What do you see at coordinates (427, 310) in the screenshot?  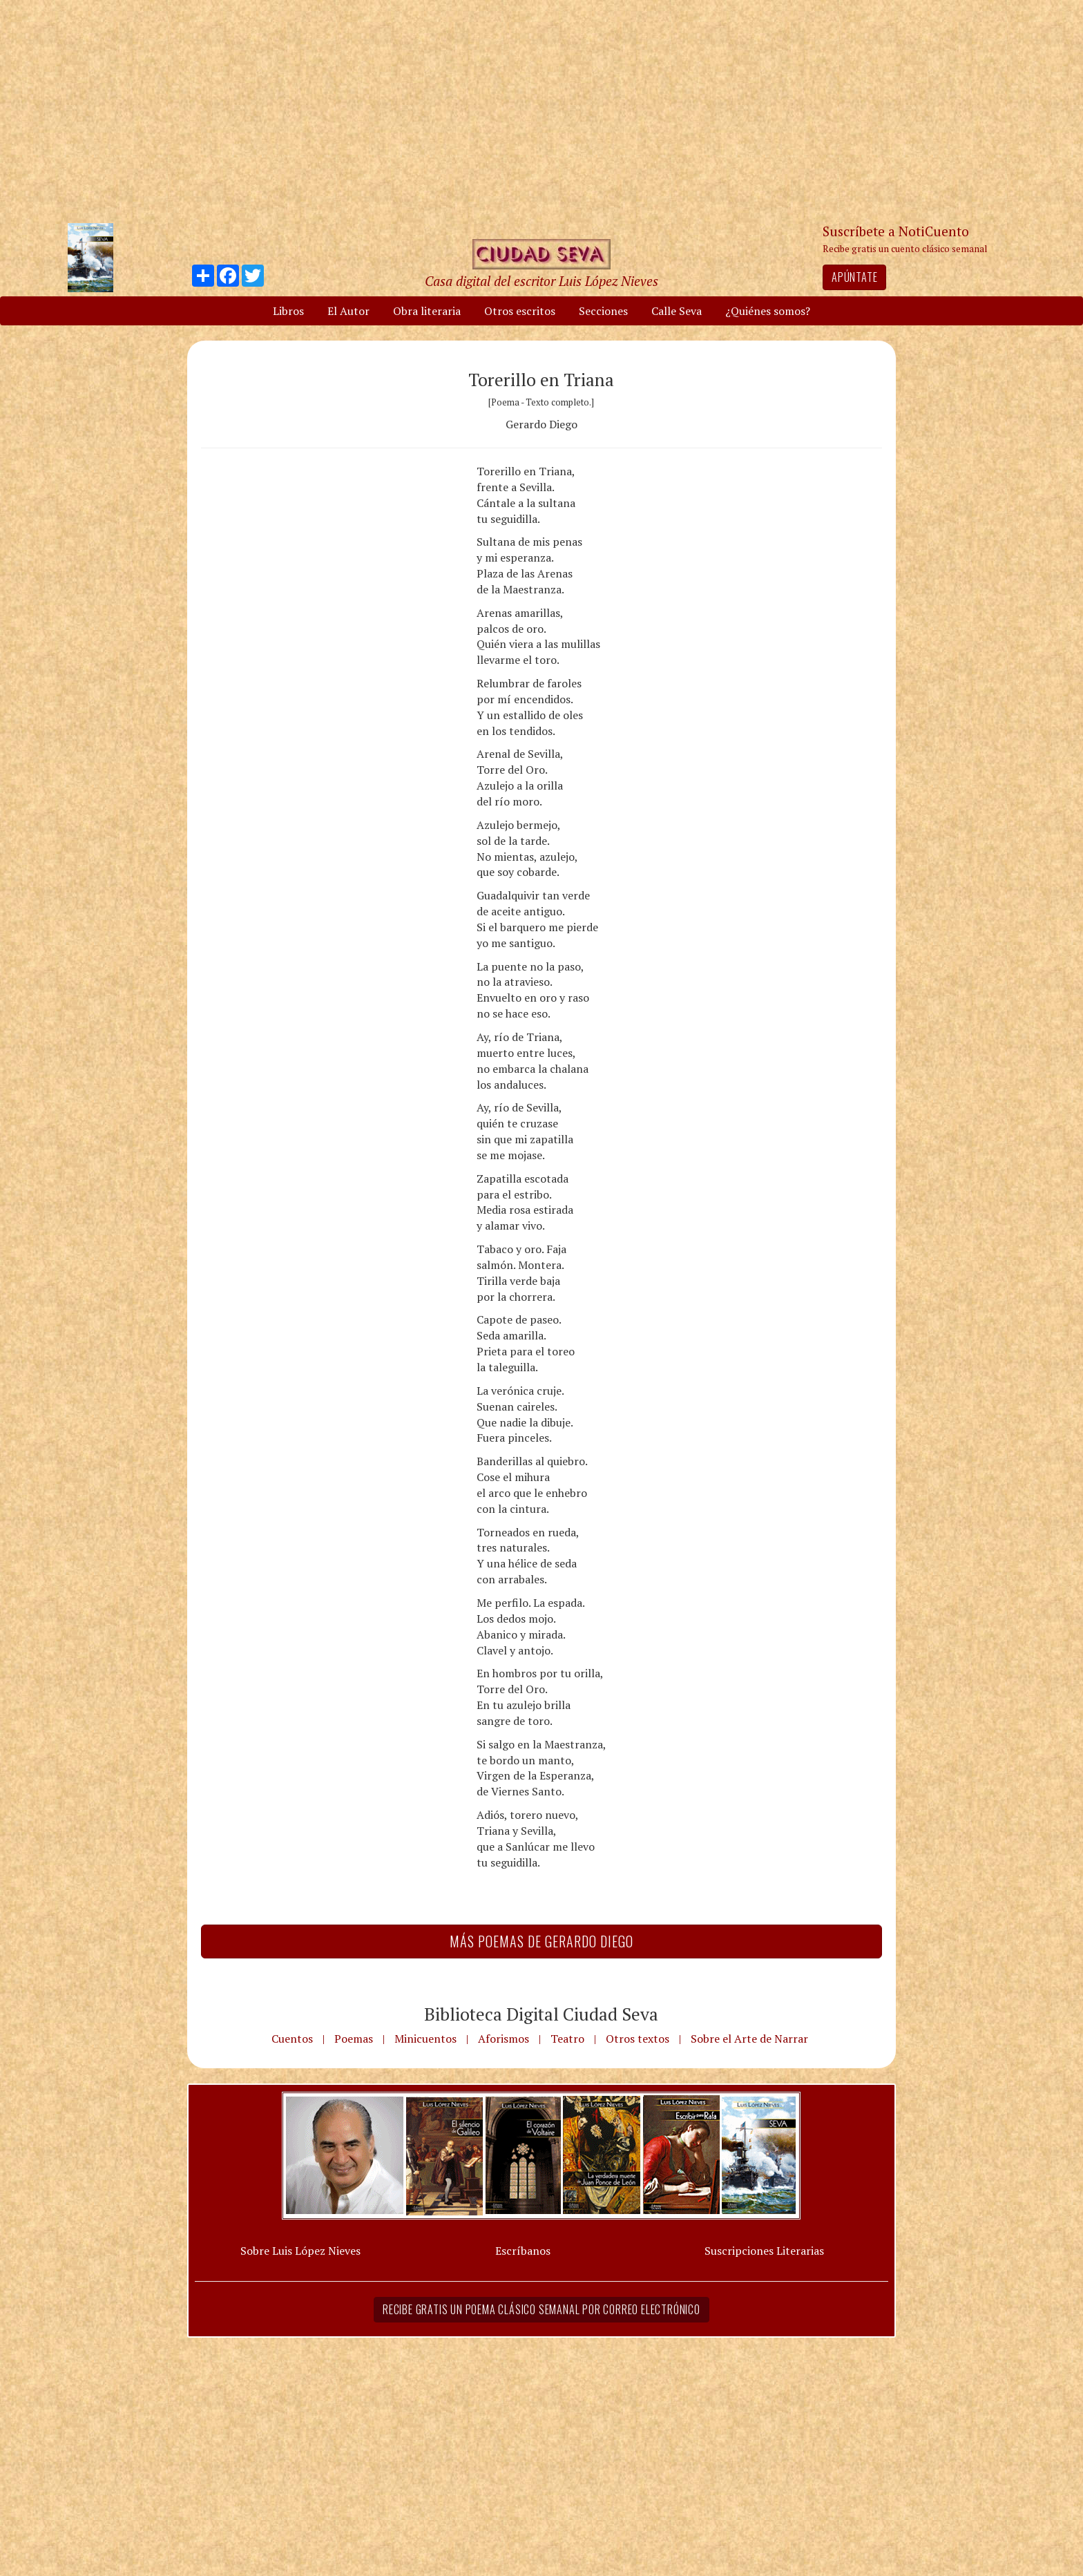 I see `Obra literaria` at bounding box center [427, 310].